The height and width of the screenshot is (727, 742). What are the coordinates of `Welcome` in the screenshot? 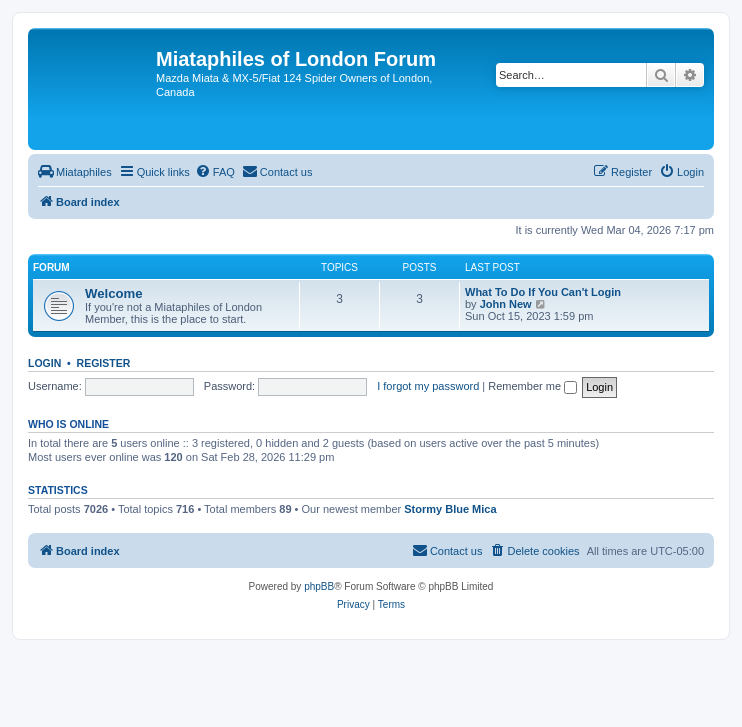 It's located at (114, 293).